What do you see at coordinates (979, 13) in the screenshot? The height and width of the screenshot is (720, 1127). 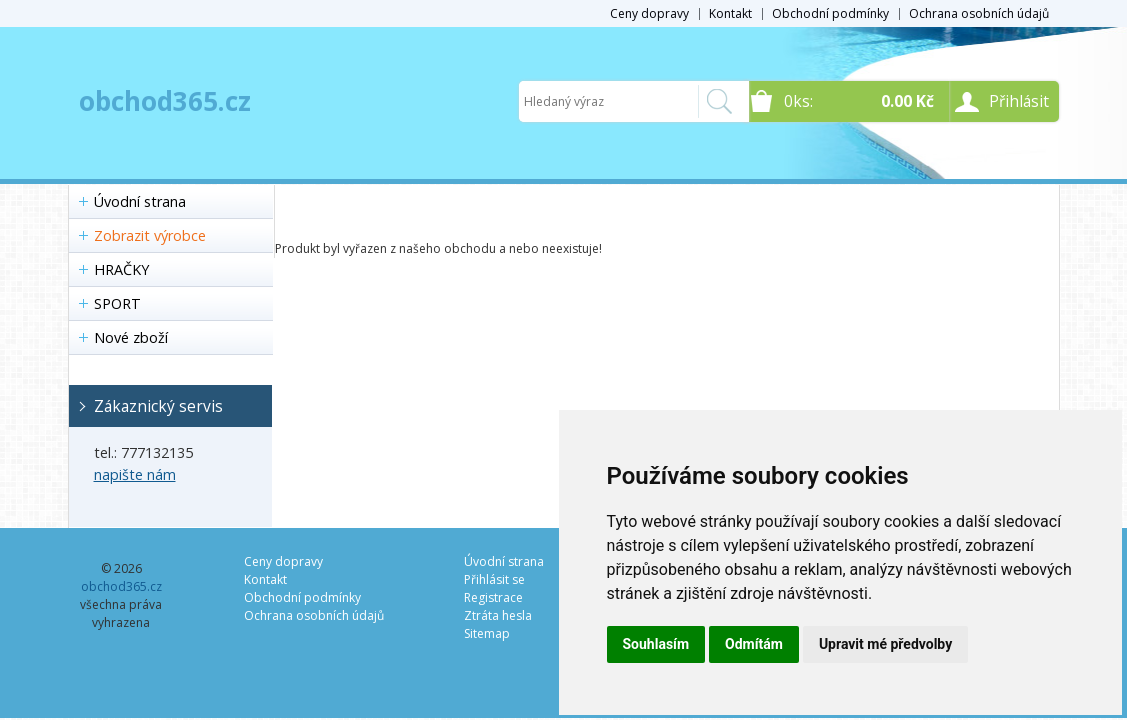 I see `Ochrana osobních údajů` at bounding box center [979, 13].